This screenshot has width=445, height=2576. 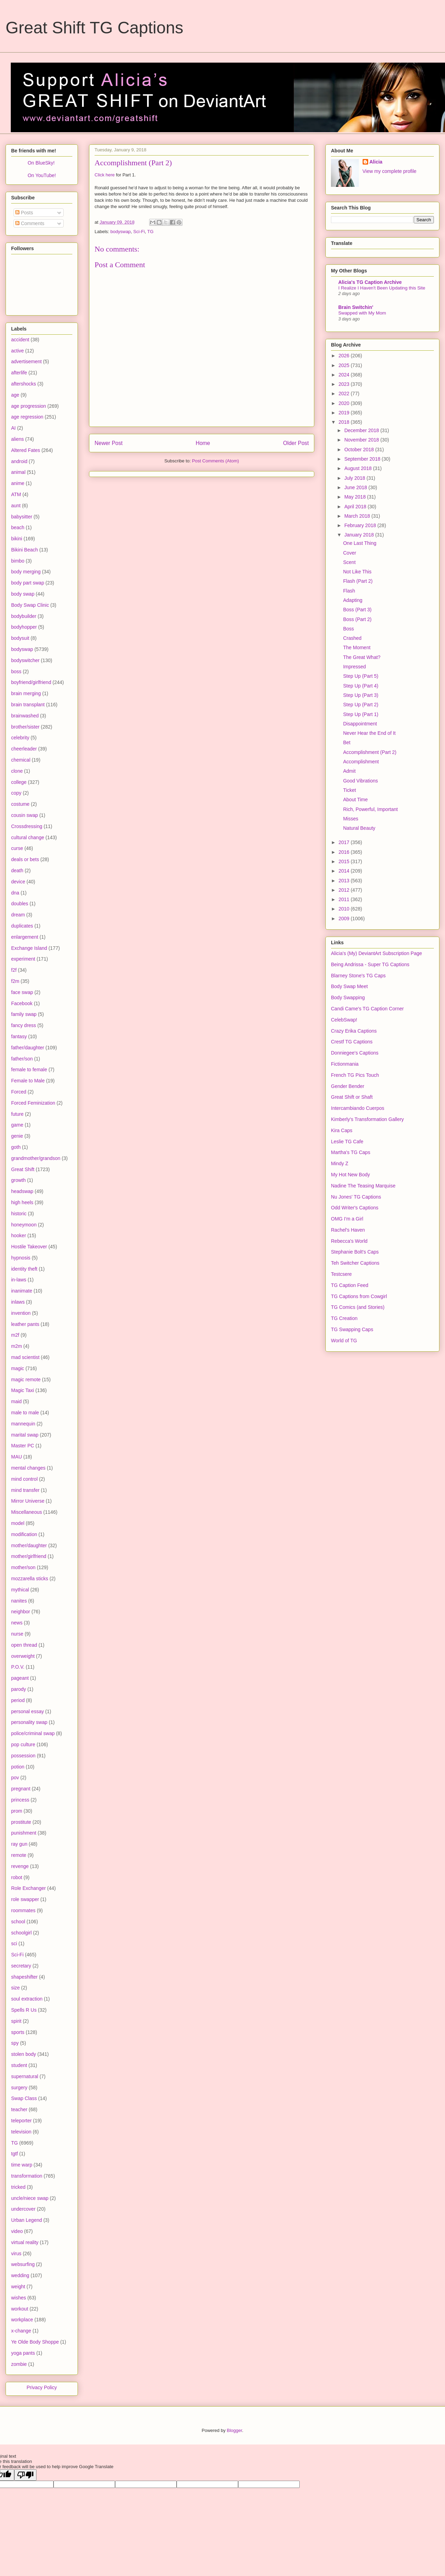 I want to click on shapeshifter, so click(x=24, y=1977).